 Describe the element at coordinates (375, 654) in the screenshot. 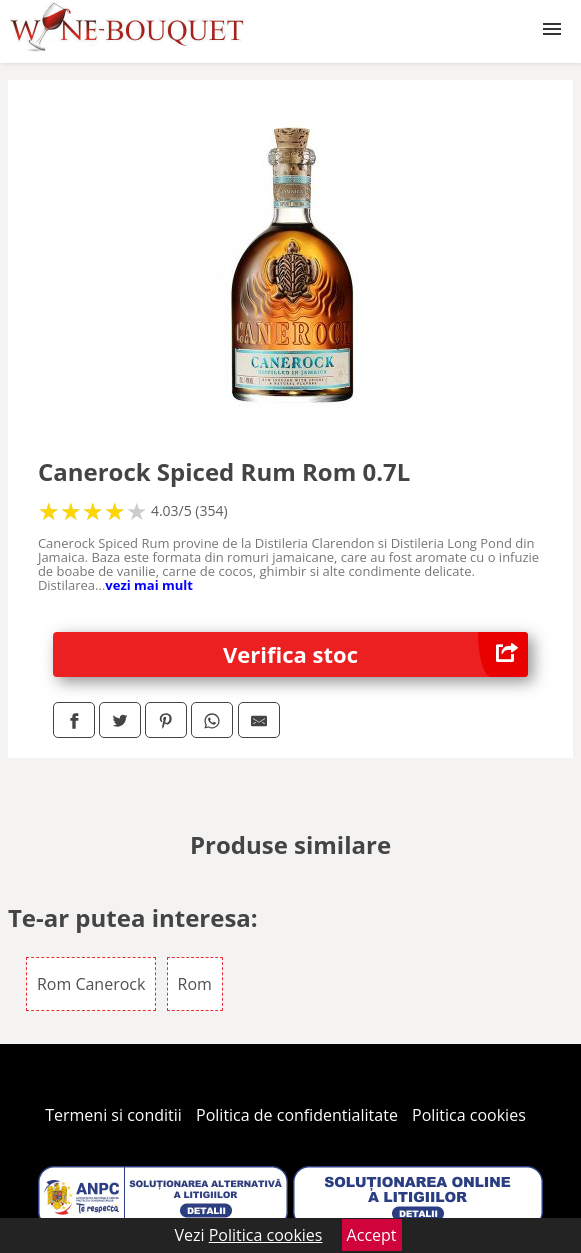

I see `Verifica stoc` at that location.